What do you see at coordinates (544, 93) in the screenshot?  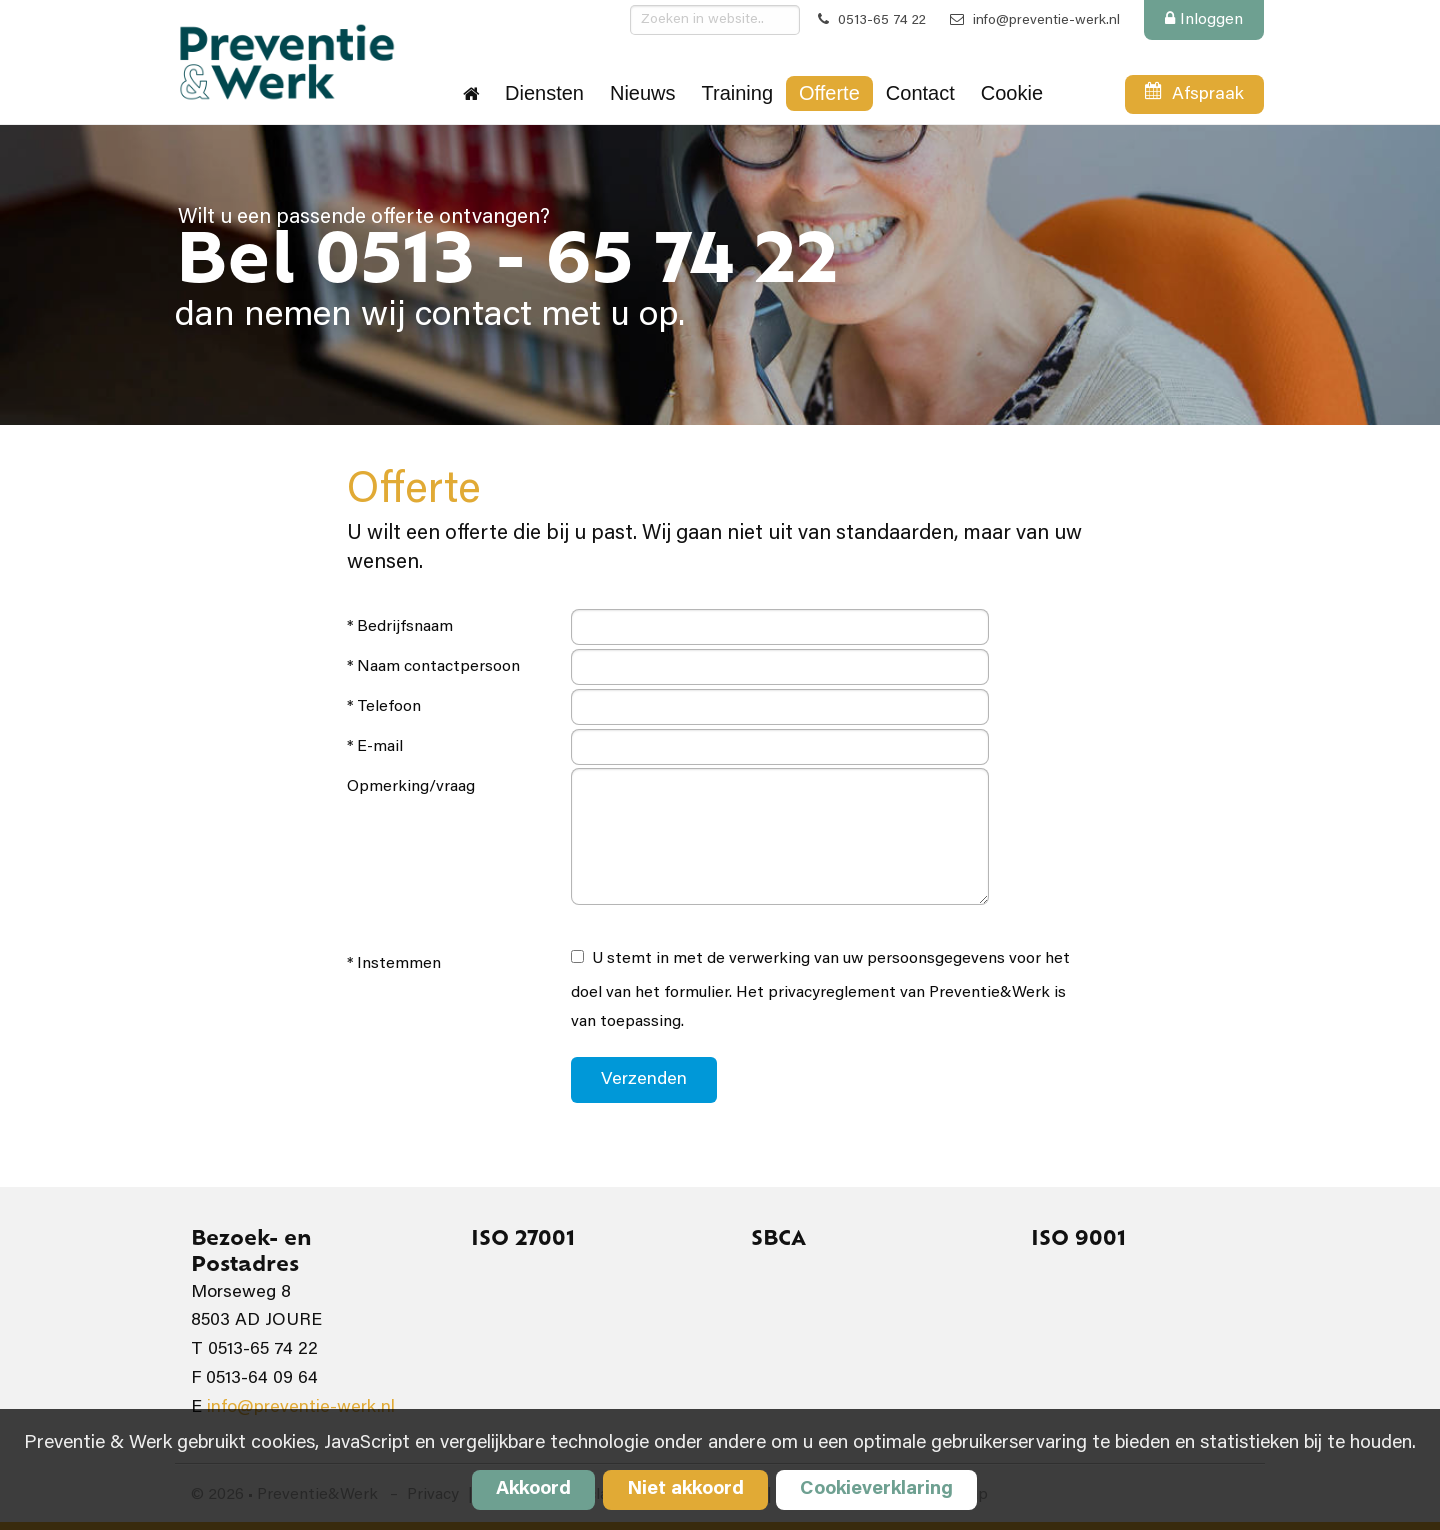 I see `Diensten` at bounding box center [544, 93].